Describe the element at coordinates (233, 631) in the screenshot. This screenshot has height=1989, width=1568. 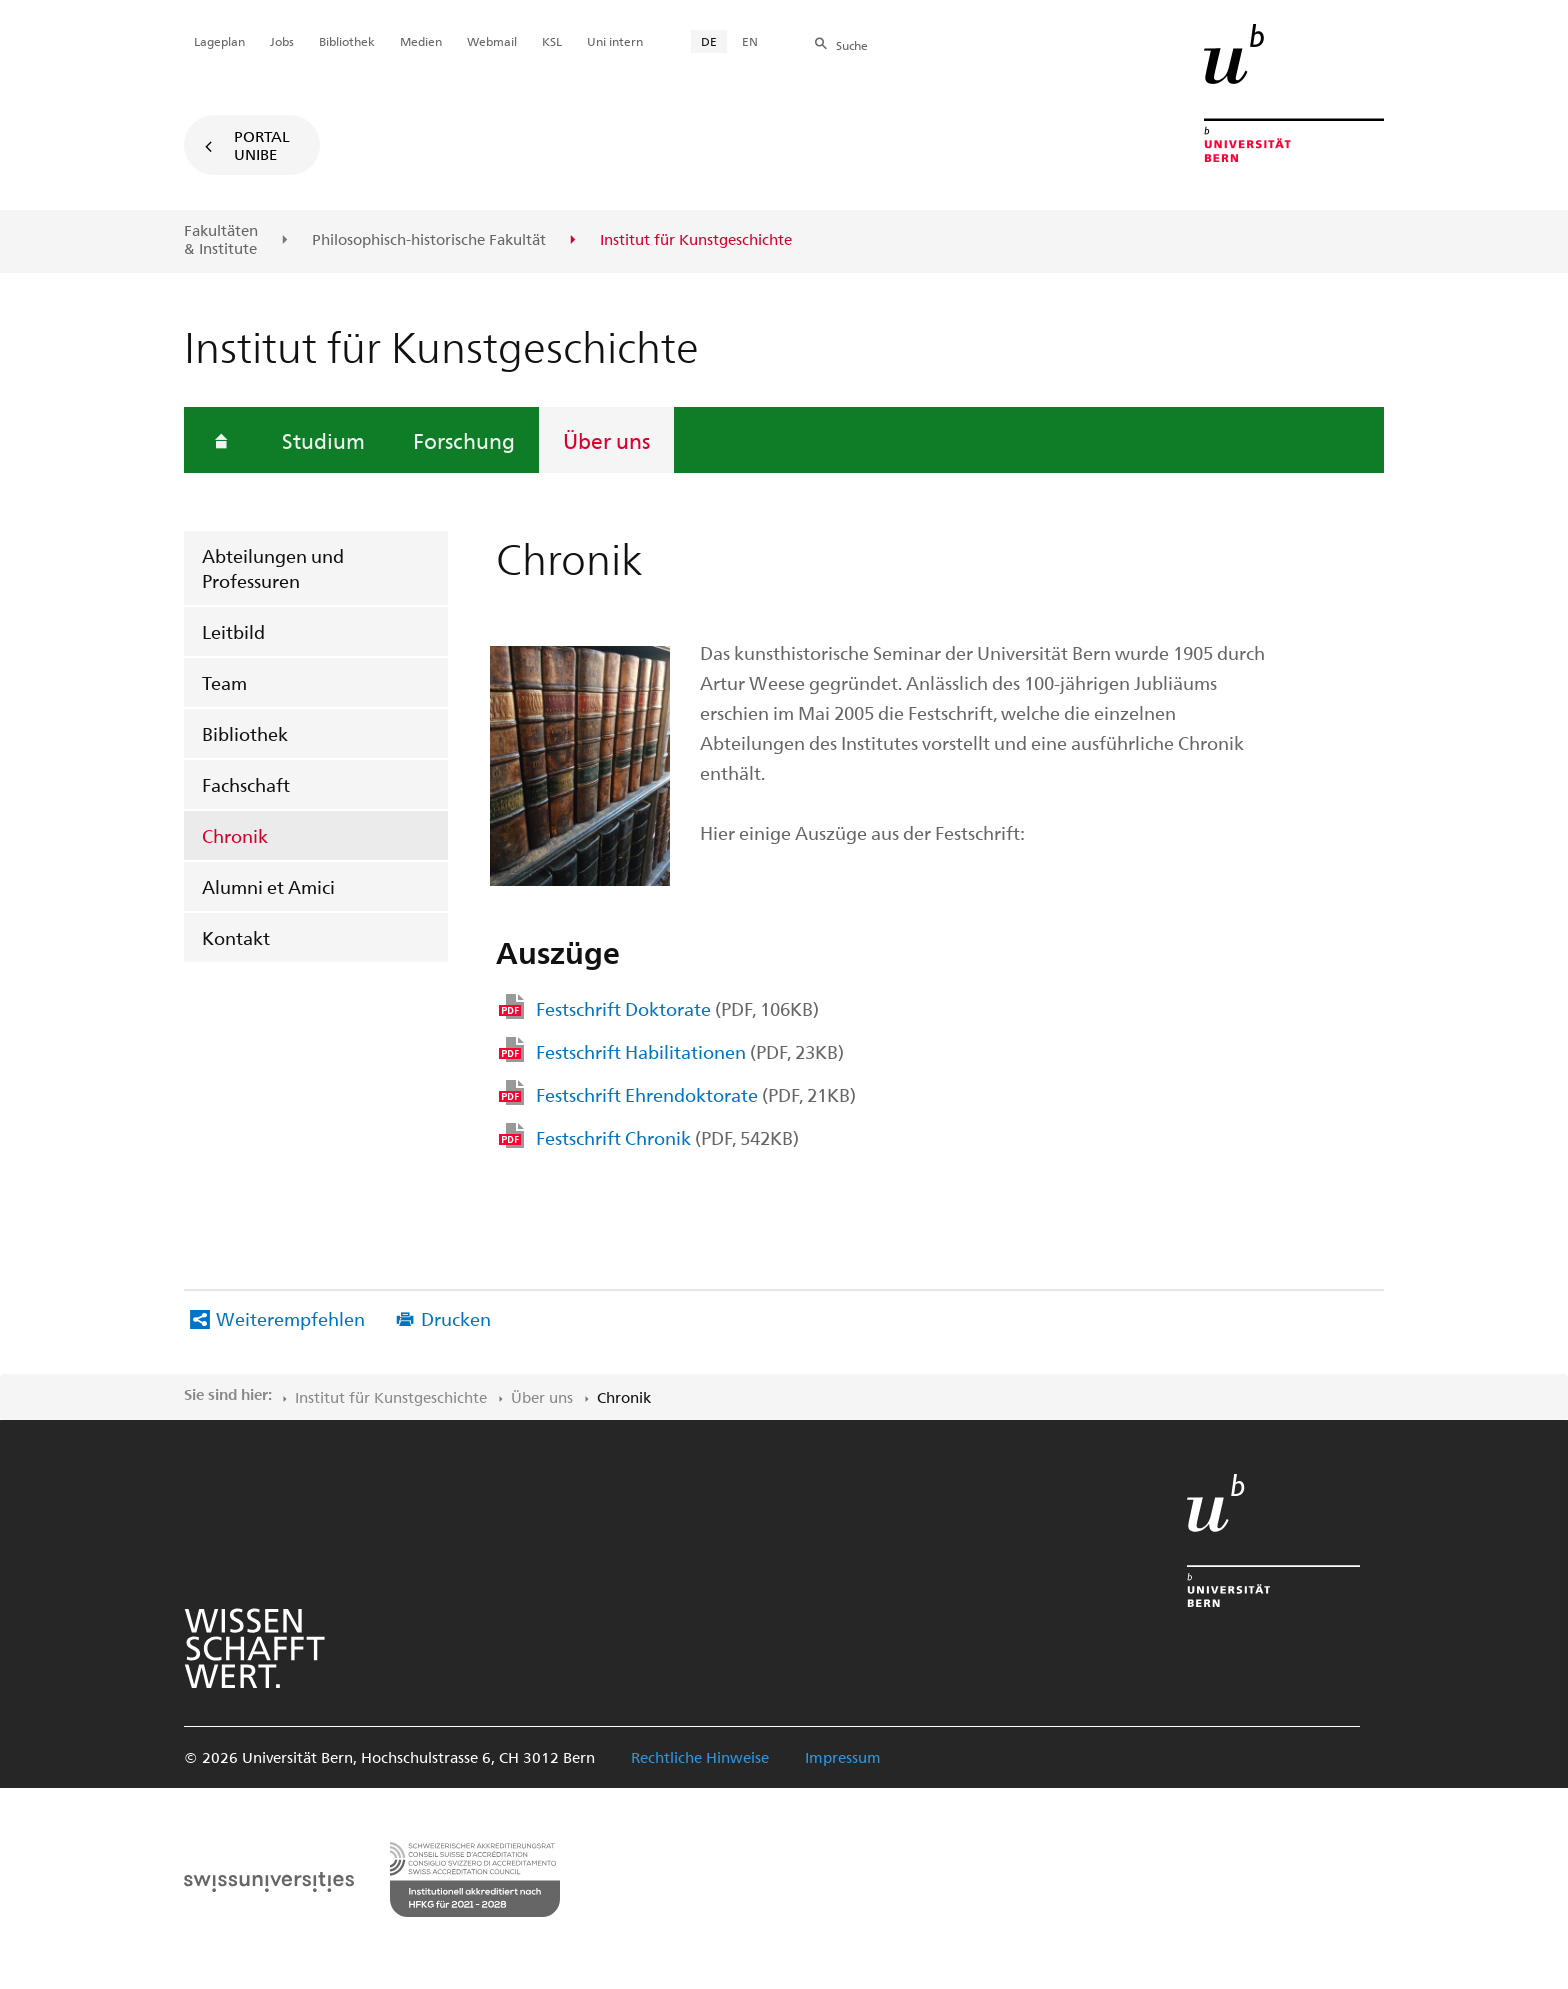
I see `Leitbild` at that location.